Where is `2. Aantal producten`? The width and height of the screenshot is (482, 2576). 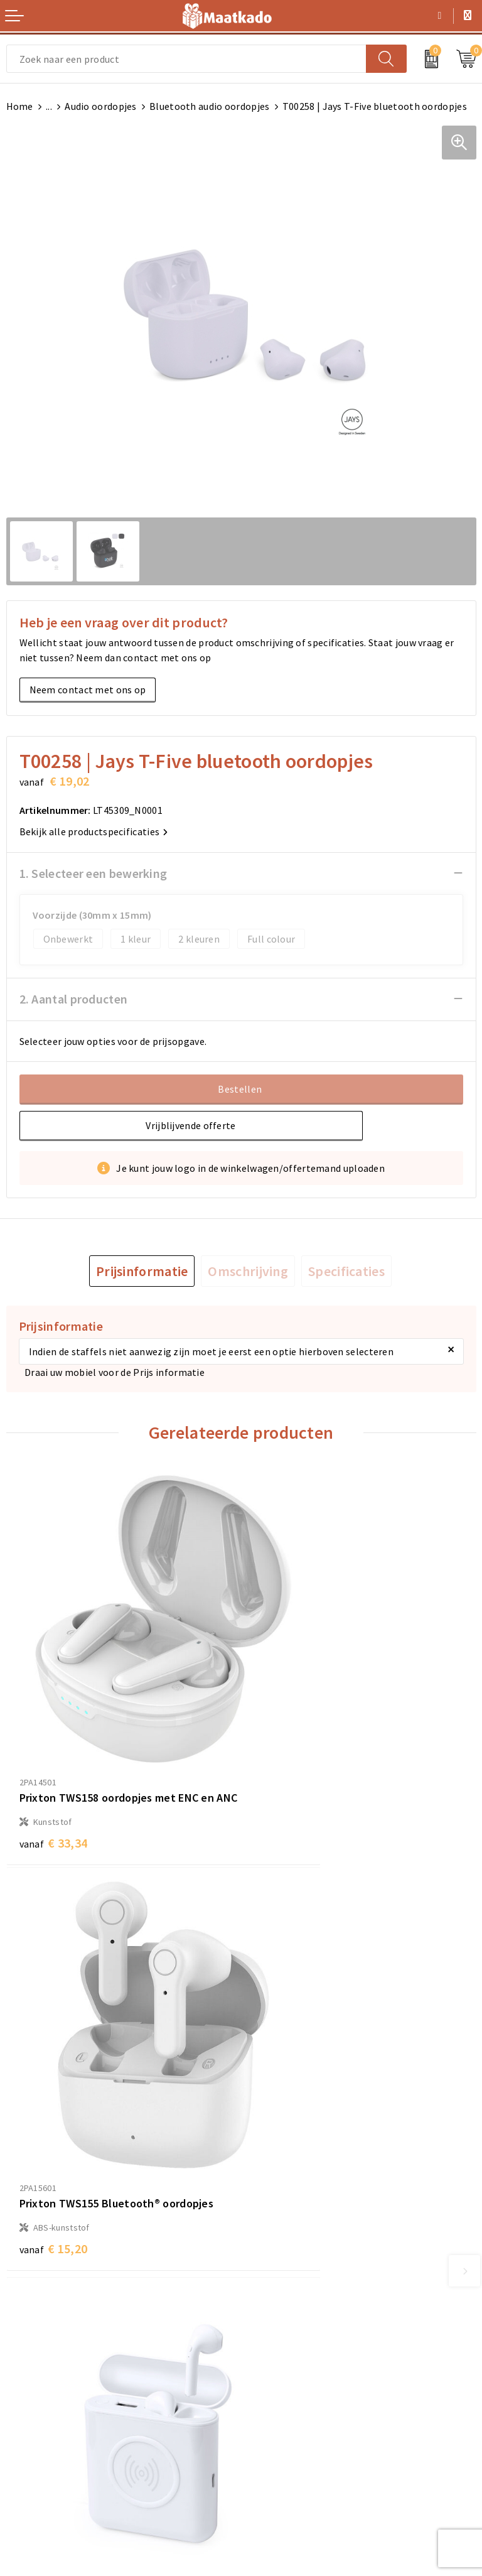
2. Aantal producten is located at coordinates (73, 999).